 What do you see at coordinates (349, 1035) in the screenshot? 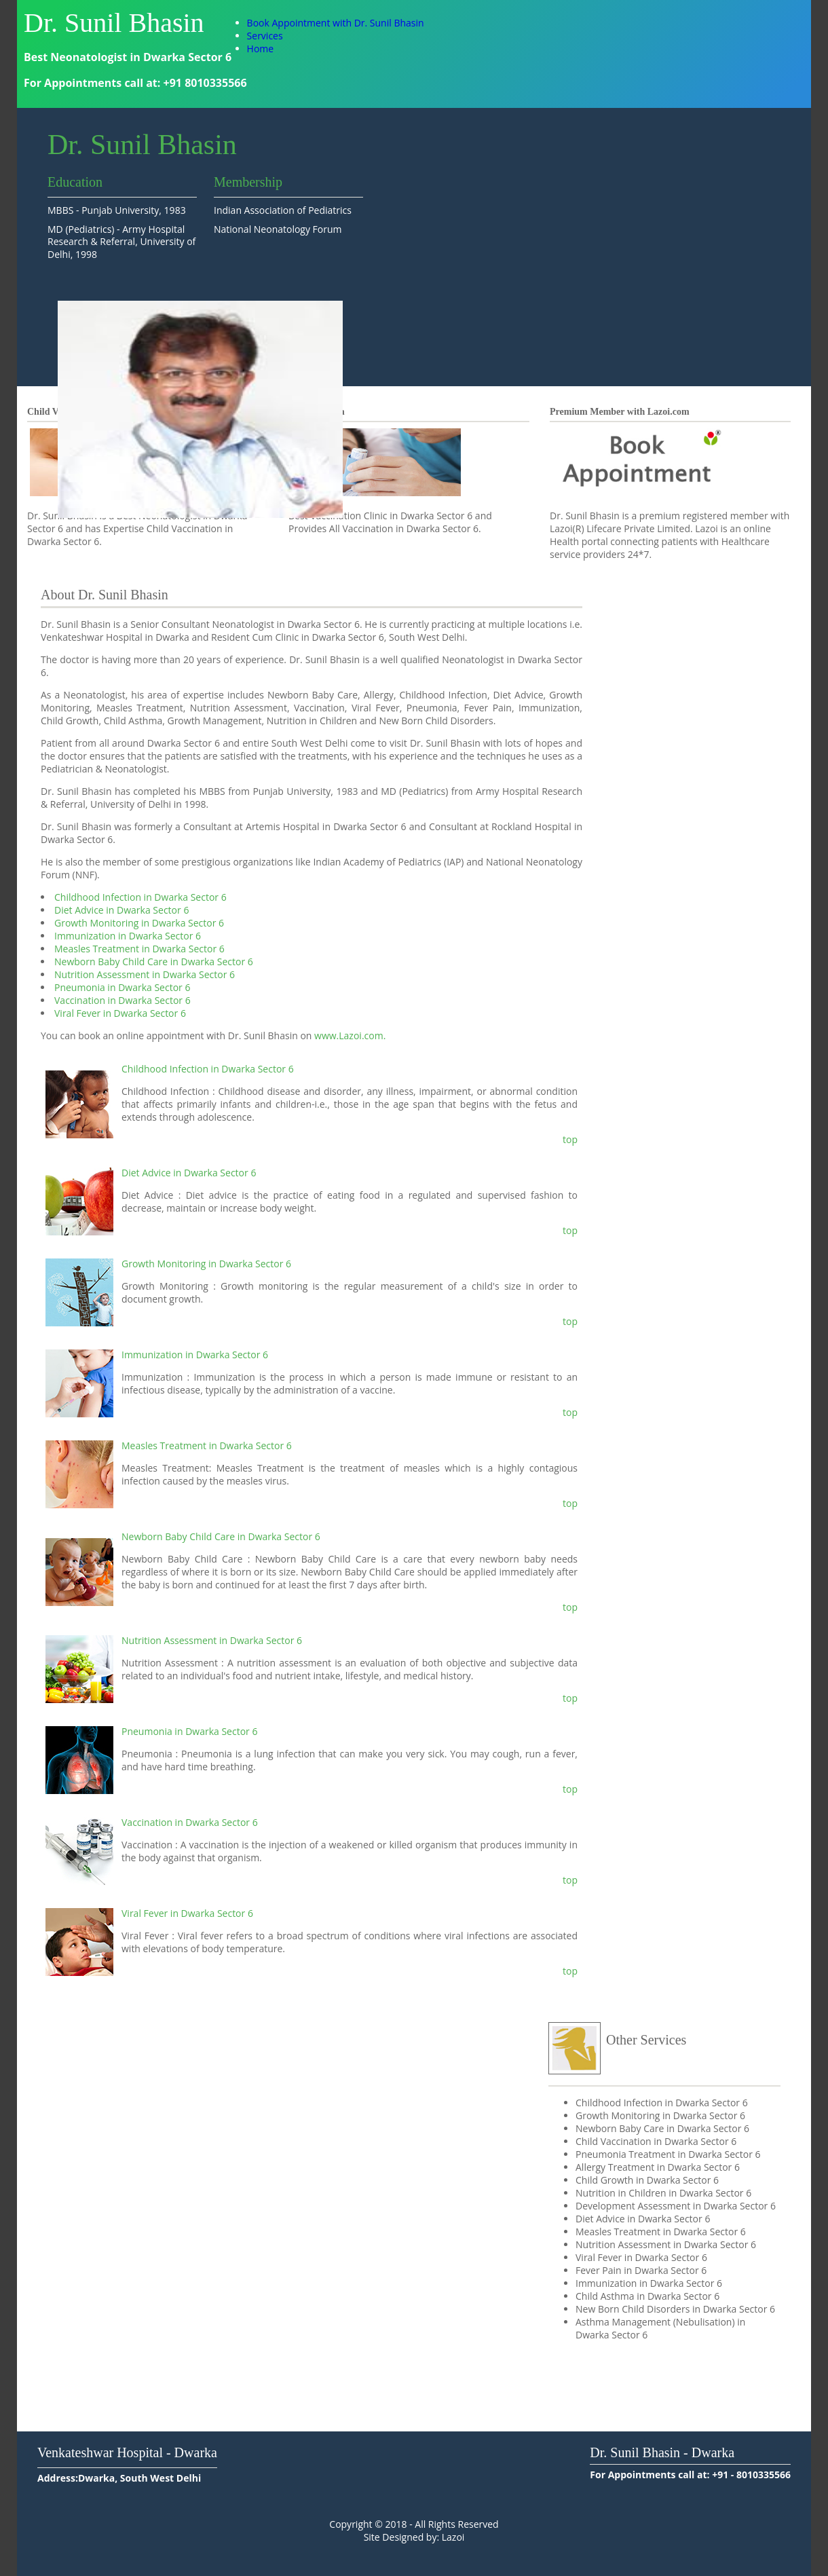
I see `www.Lazoi.com.` at bounding box center [349, 1035].